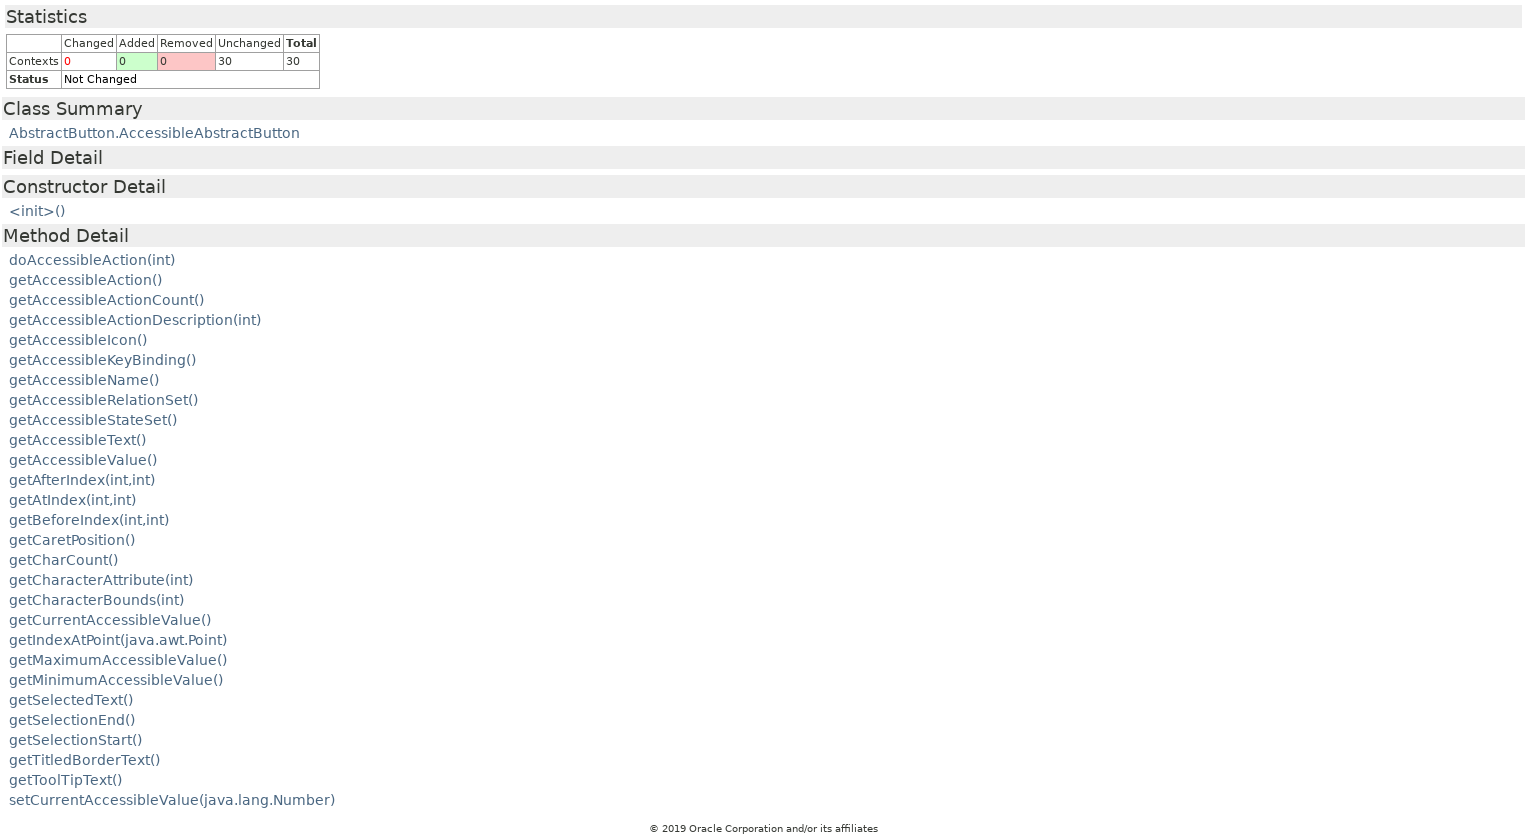 Image resolution: width=1527 pixels, height=834 pixels. I want to click on getAccessibleIcon(), so click(78, 340).